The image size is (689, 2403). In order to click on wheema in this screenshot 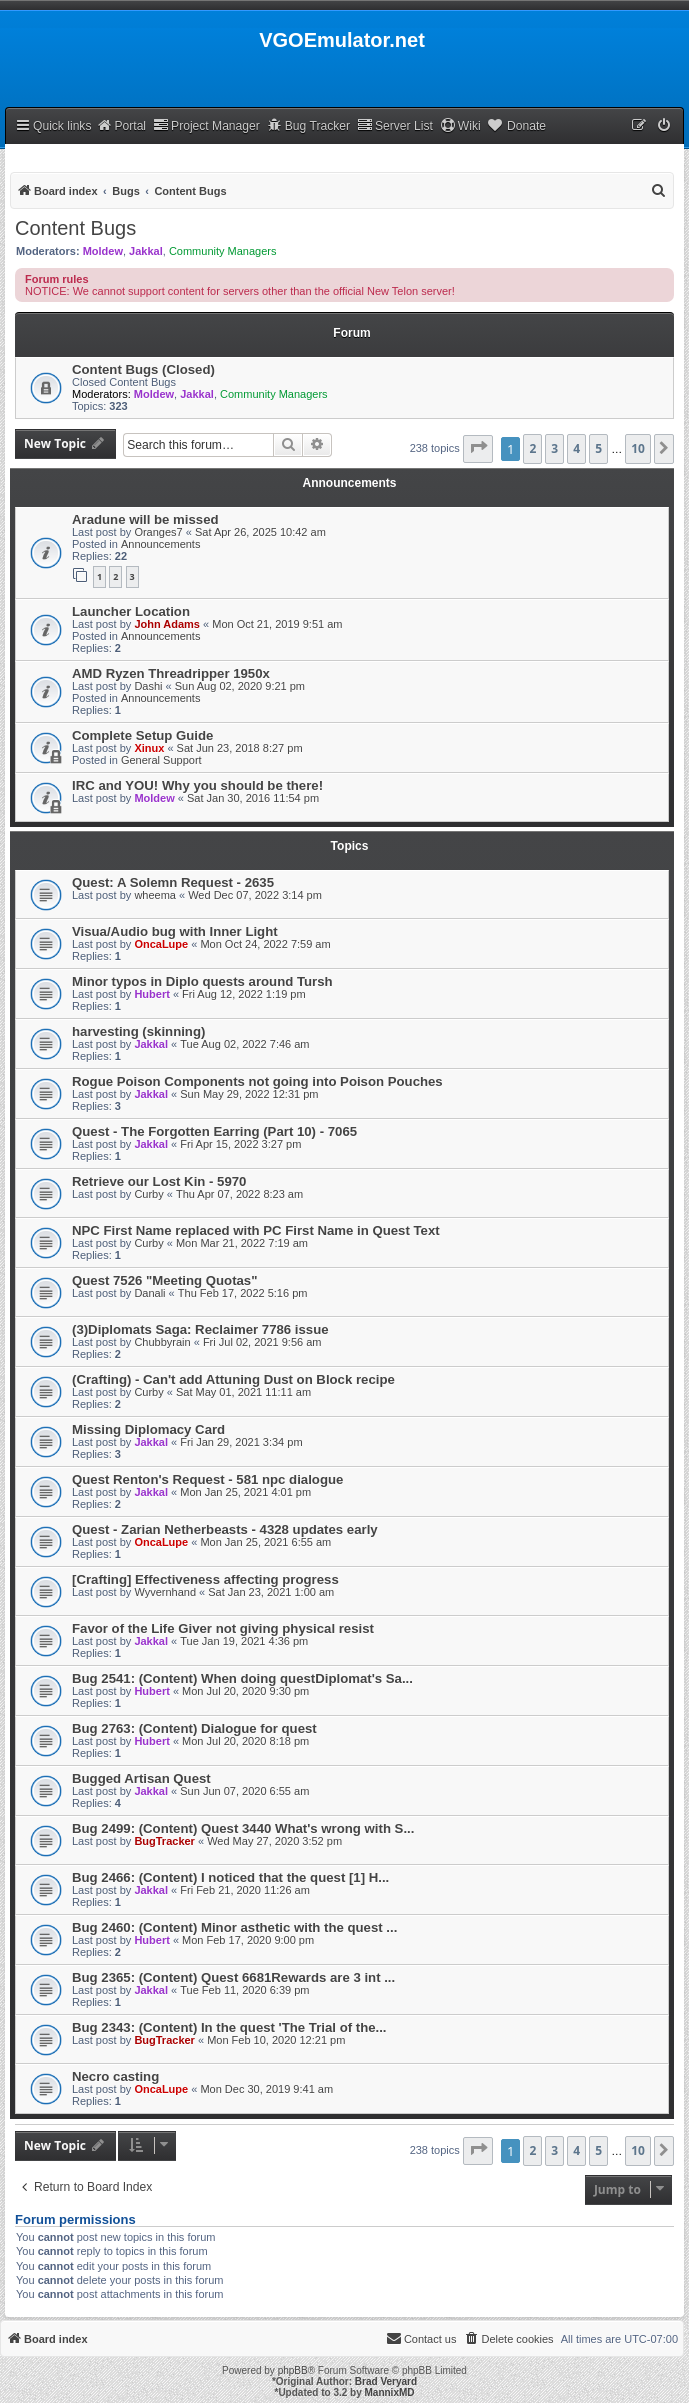, I will do `click(155, 895)`.